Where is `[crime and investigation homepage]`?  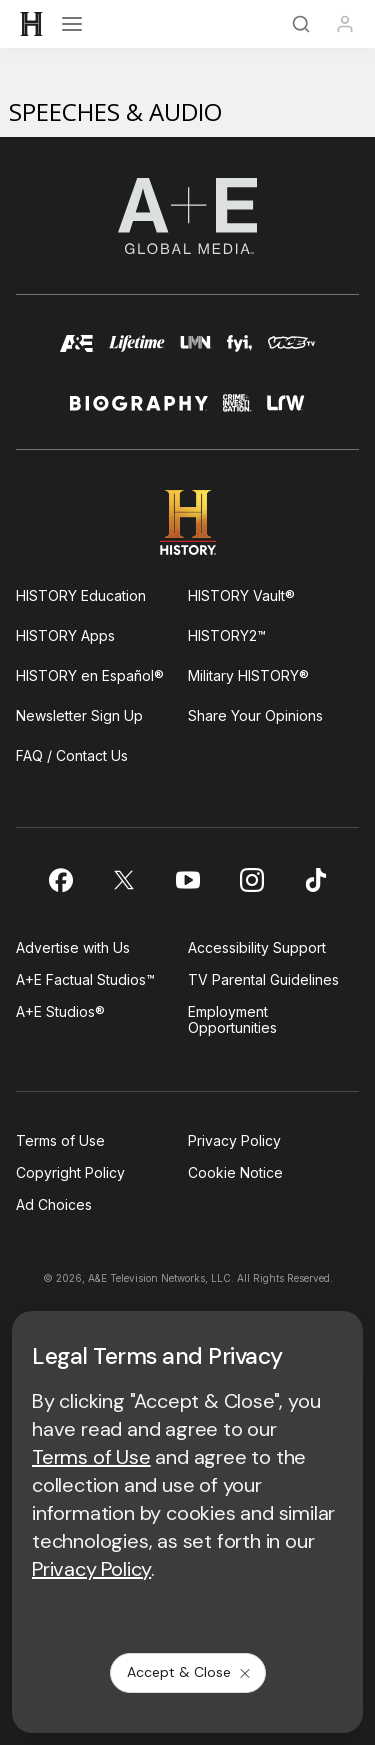 [crime and investigation homepage] is located at coordinates (237, 411).